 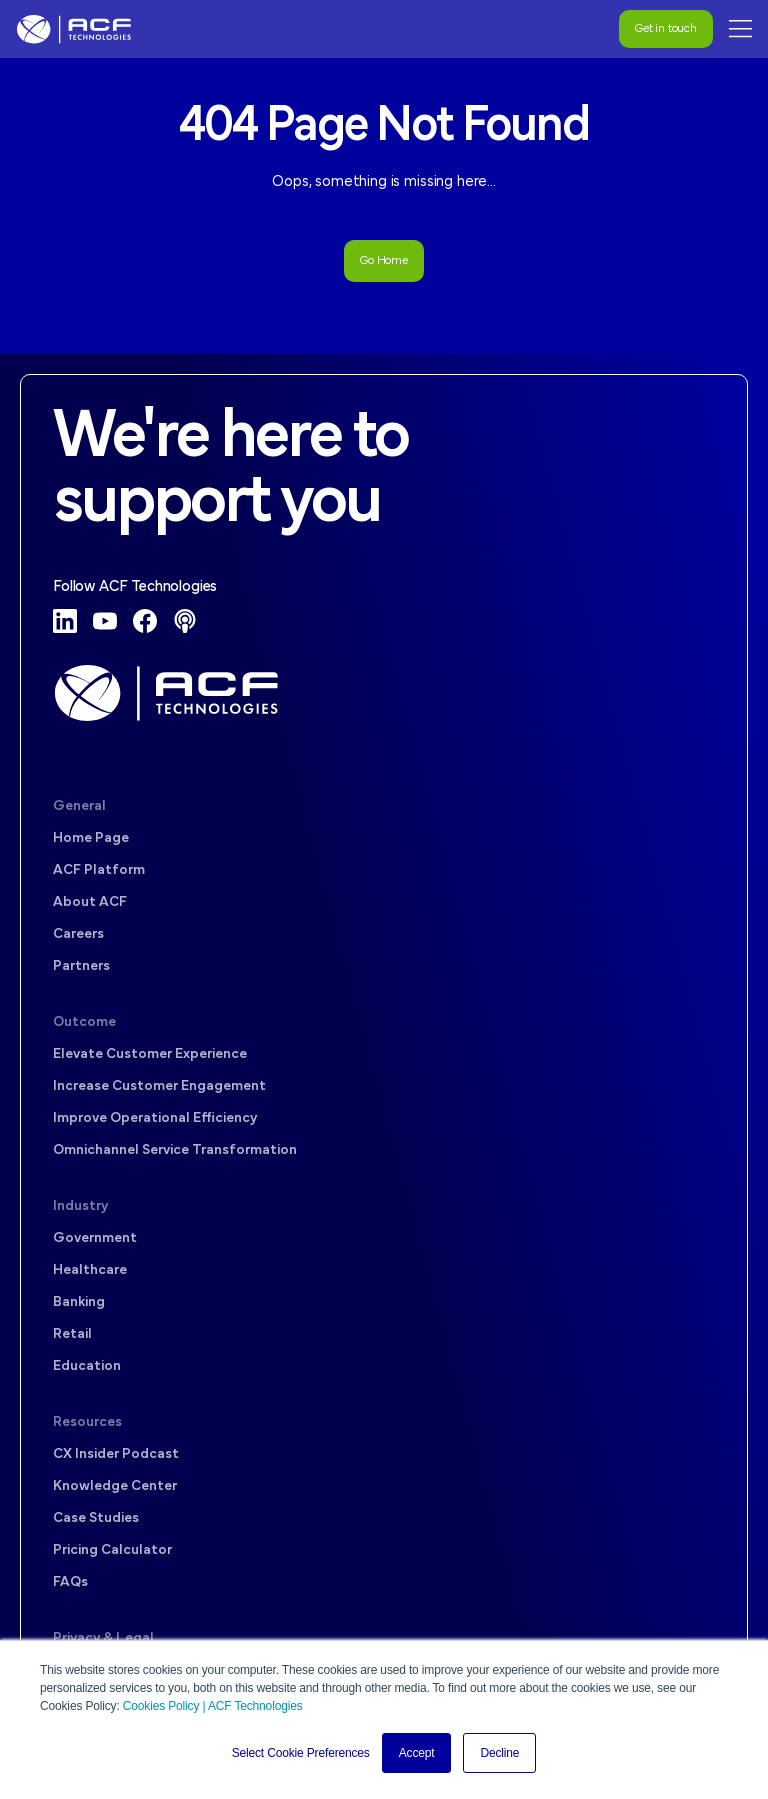 I want to click on [YouTube], so click(x=105, y=621).